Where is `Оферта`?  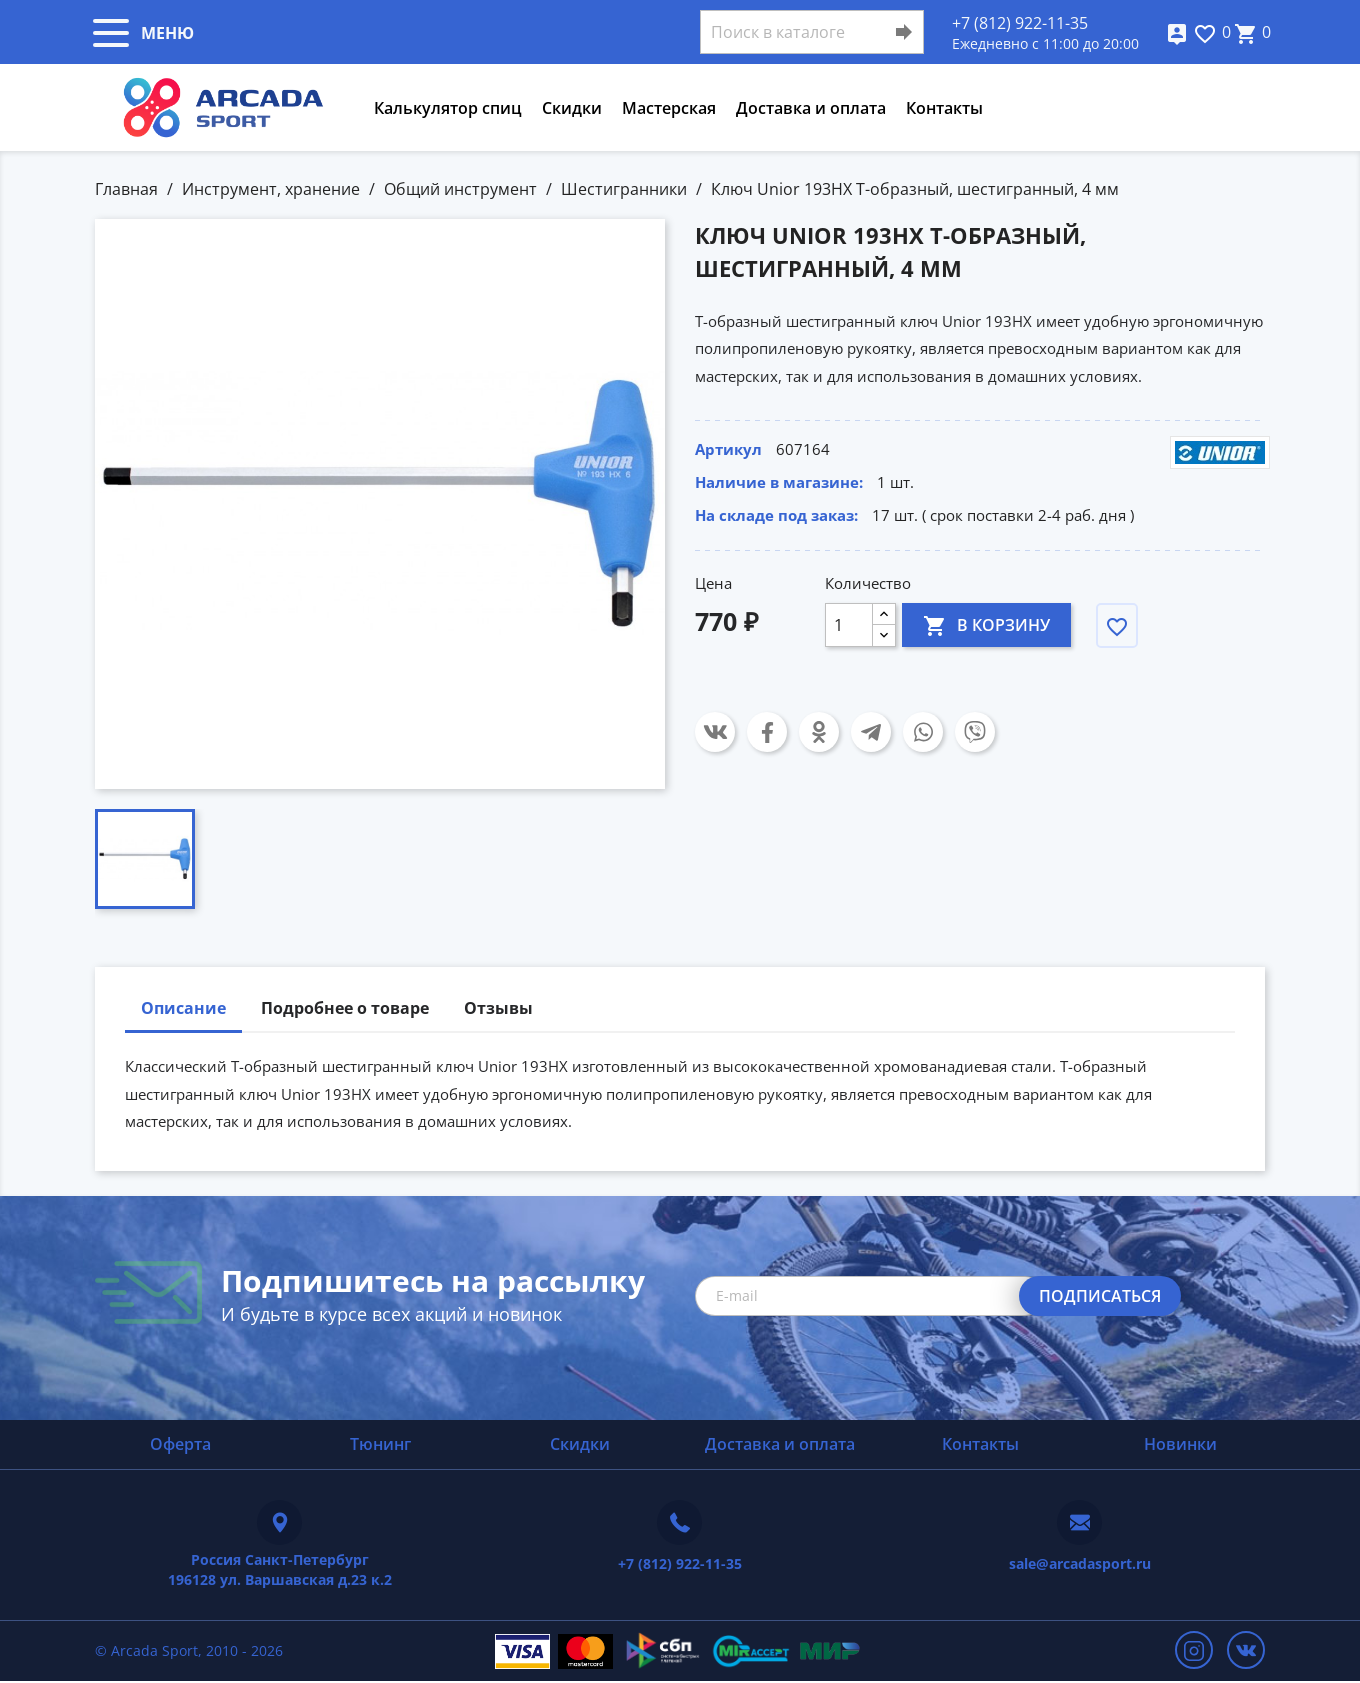 Оферта is located at coordinates (180, 1444).